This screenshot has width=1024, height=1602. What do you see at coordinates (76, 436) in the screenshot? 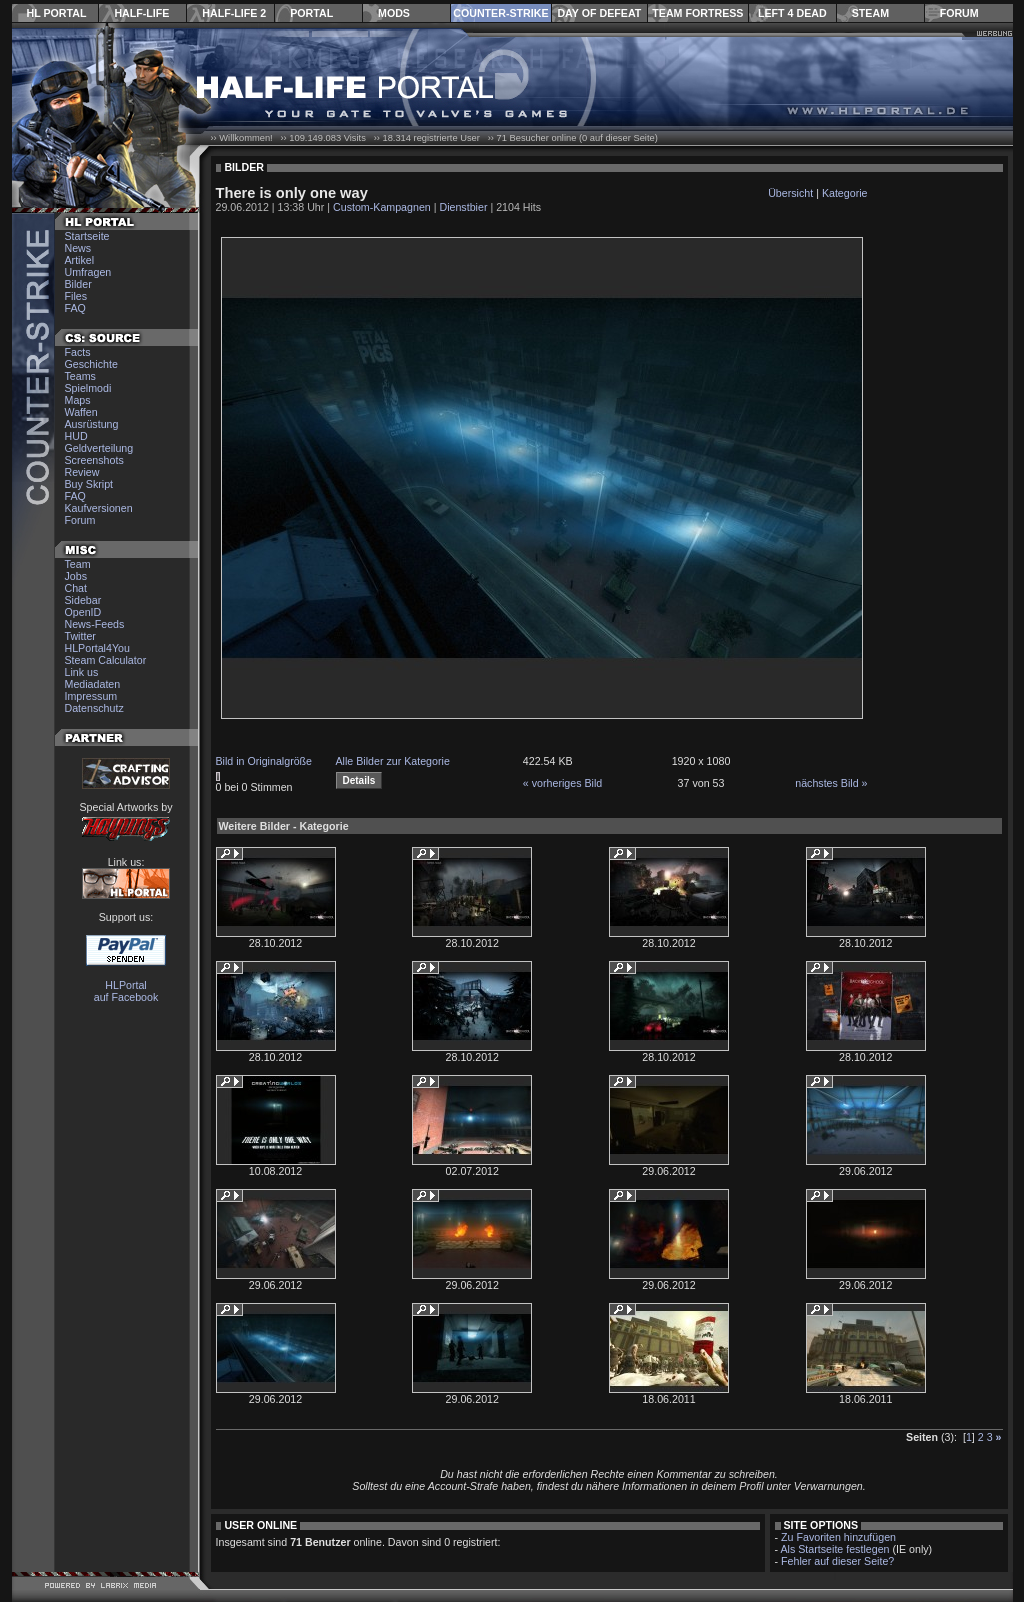
I see `HUD` at bounding box center [76, 436].